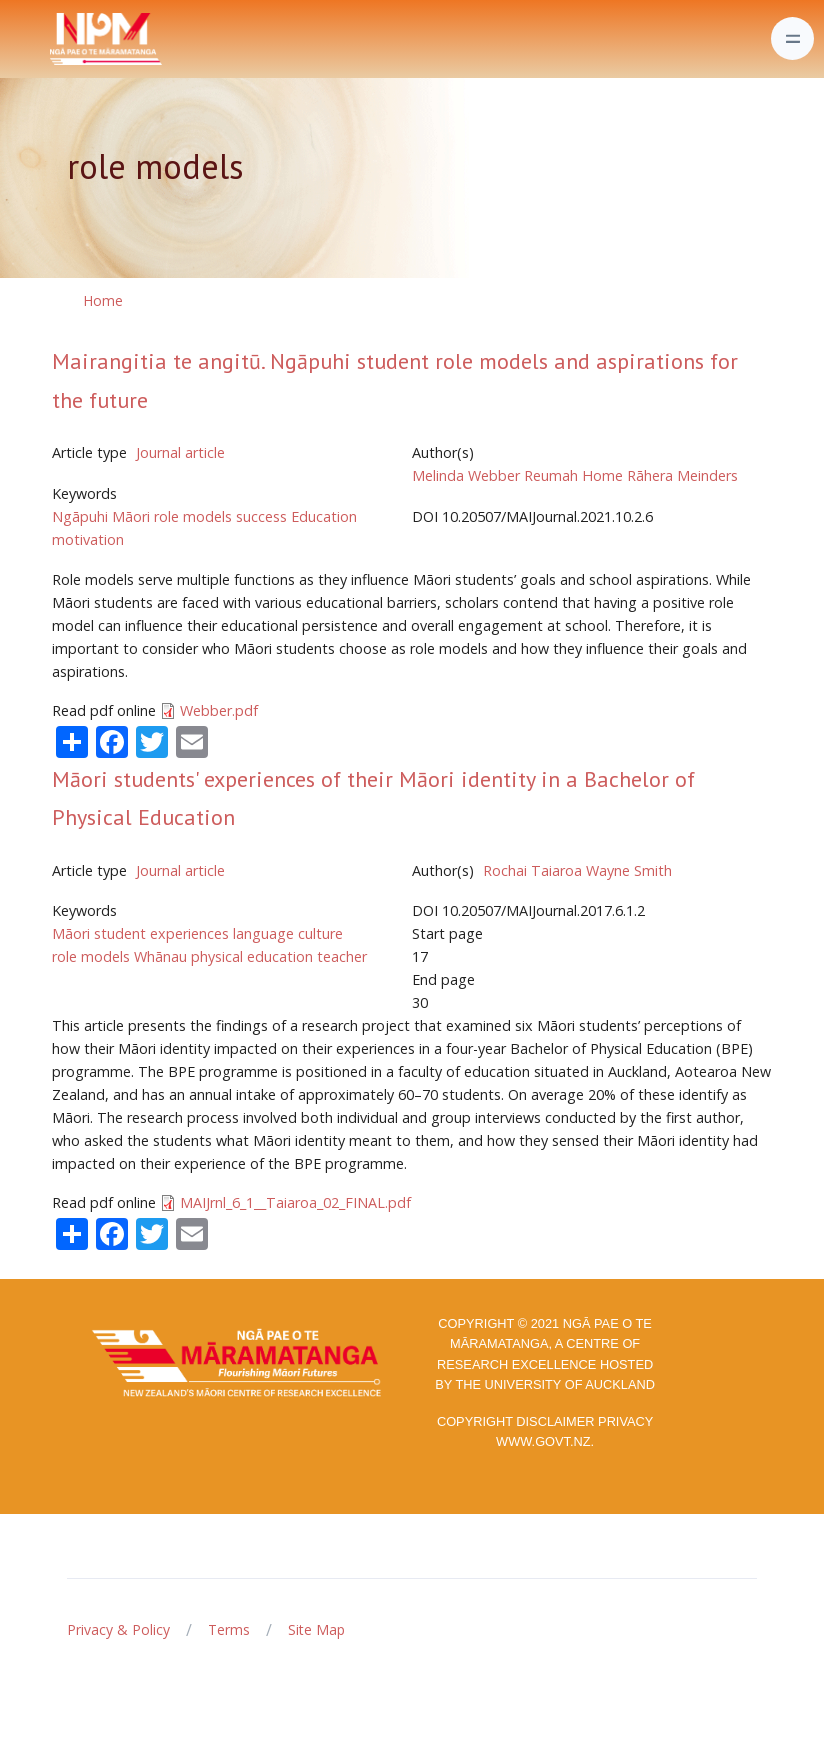 The height and width of the screenshot is (1762, 824). What do you see at coordinates (279, 956) in the screenshot?
I see `physical education teacher` at bounding box center [279, 956].